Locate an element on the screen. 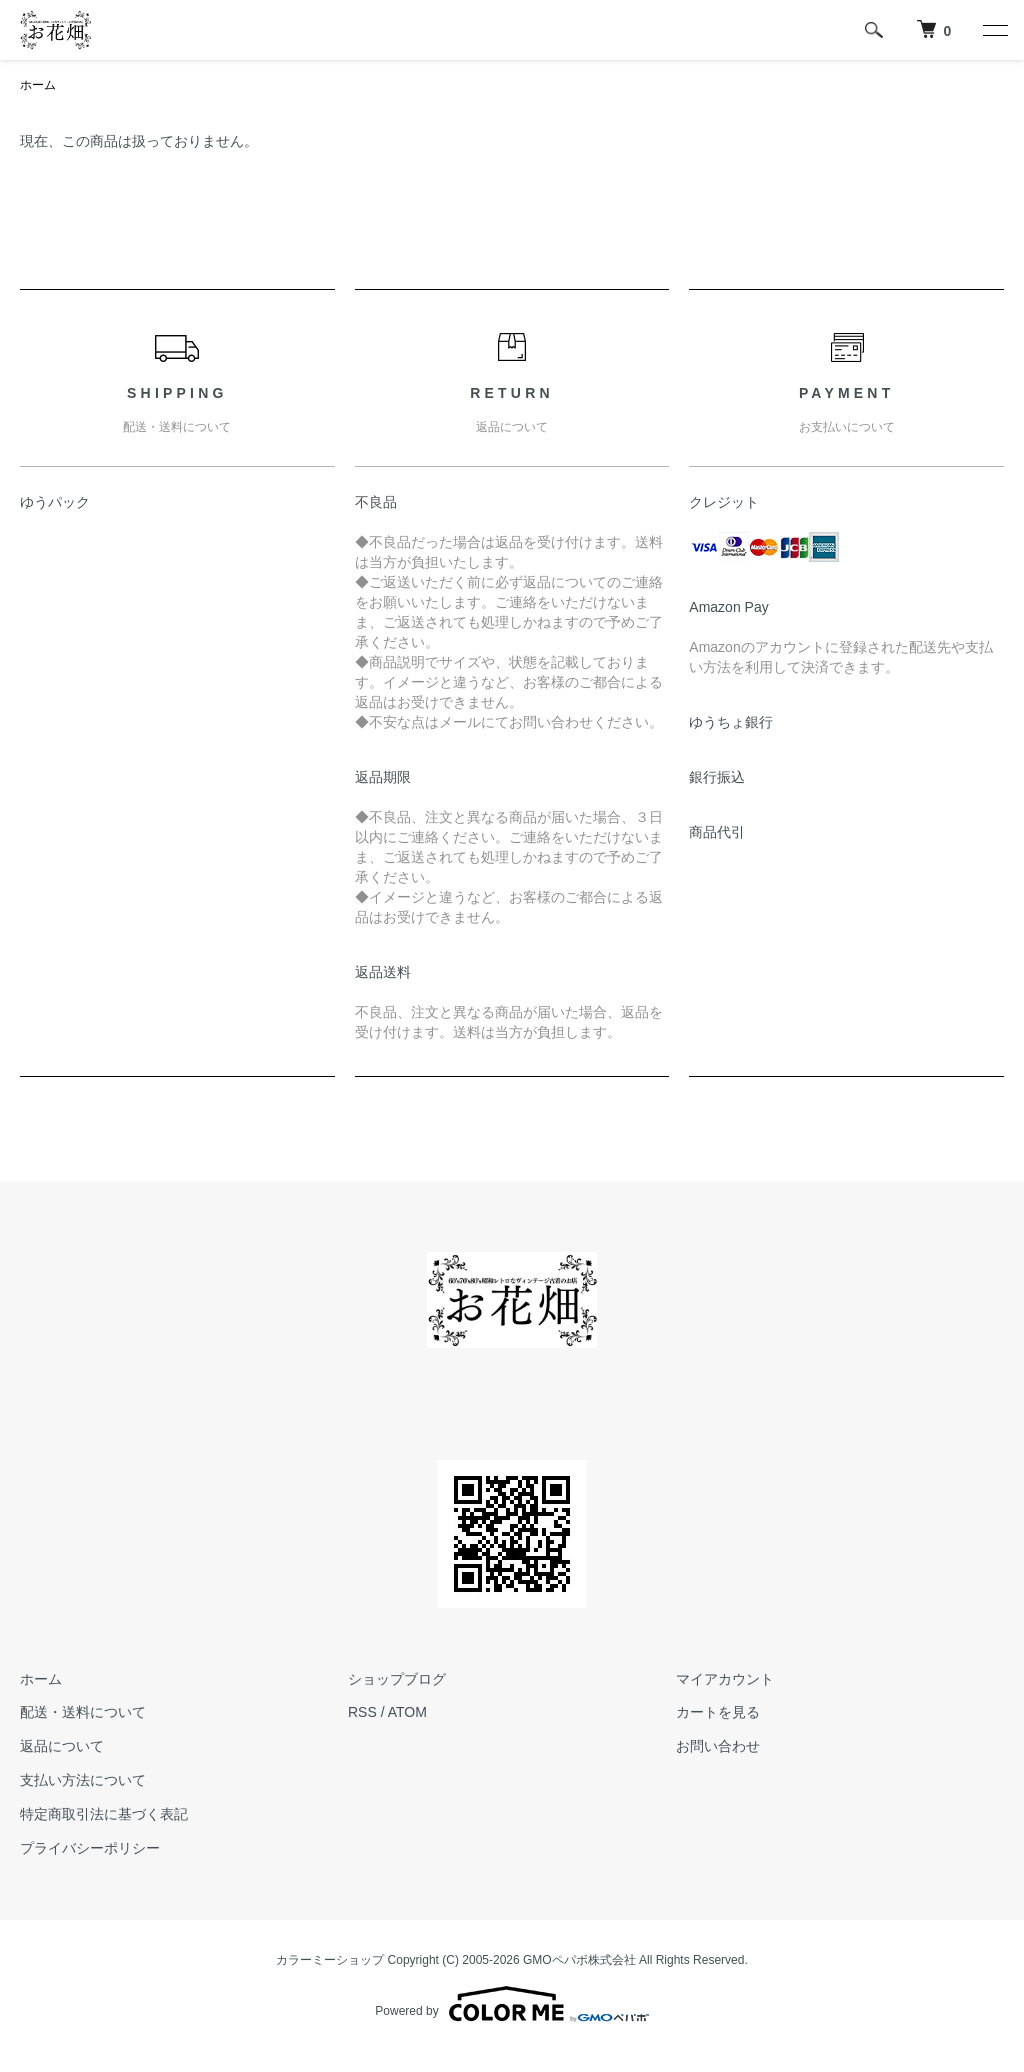 The height and width of the screenshot is (2072, 1024). Powered by is located at coordinates (511, 2004).